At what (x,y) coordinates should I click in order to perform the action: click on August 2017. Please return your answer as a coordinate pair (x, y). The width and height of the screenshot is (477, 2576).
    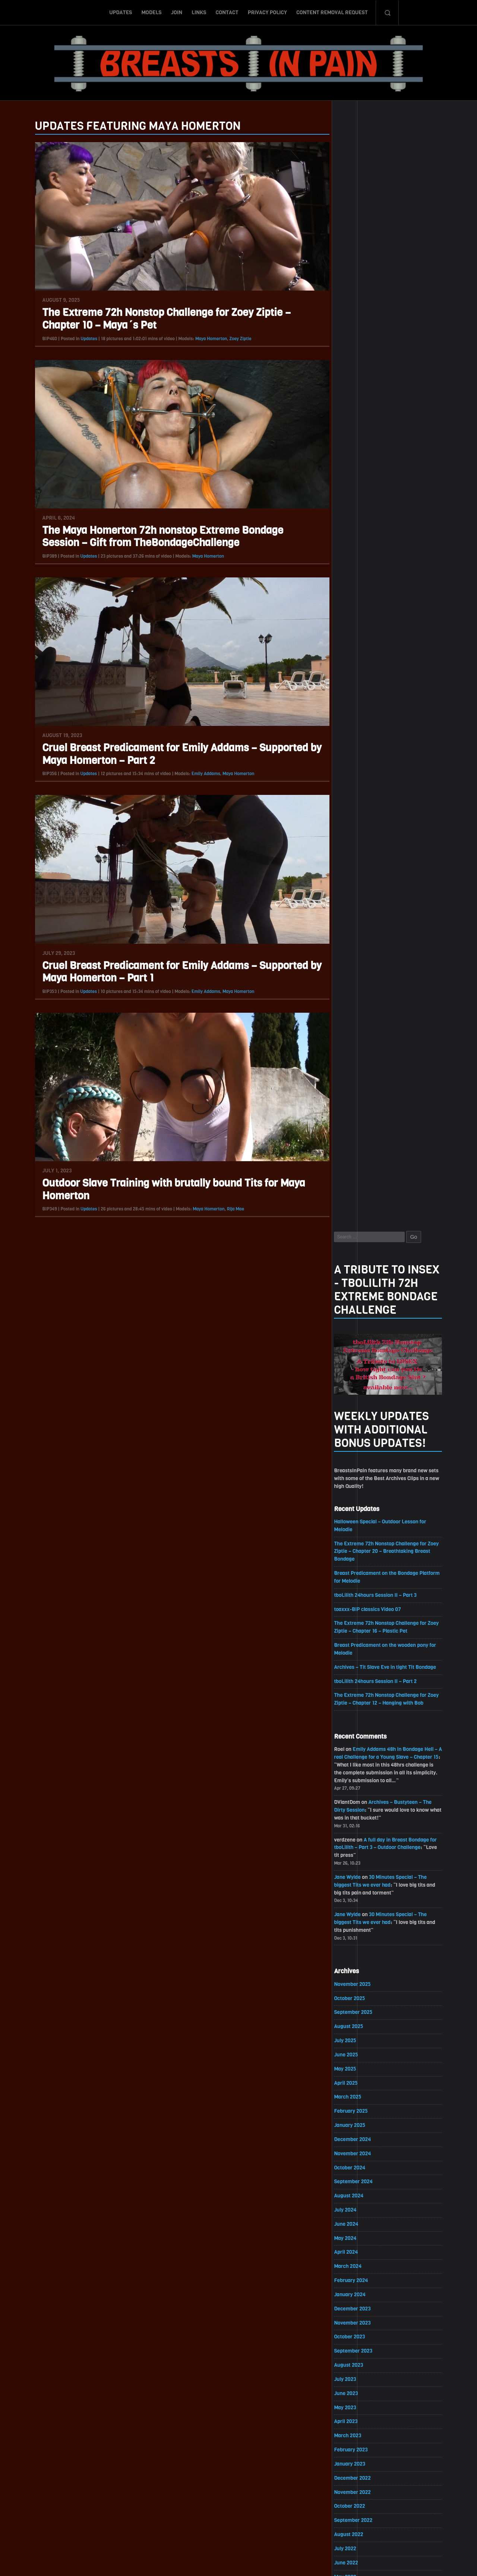
    Looking at the image, I should click on (357, 2279).